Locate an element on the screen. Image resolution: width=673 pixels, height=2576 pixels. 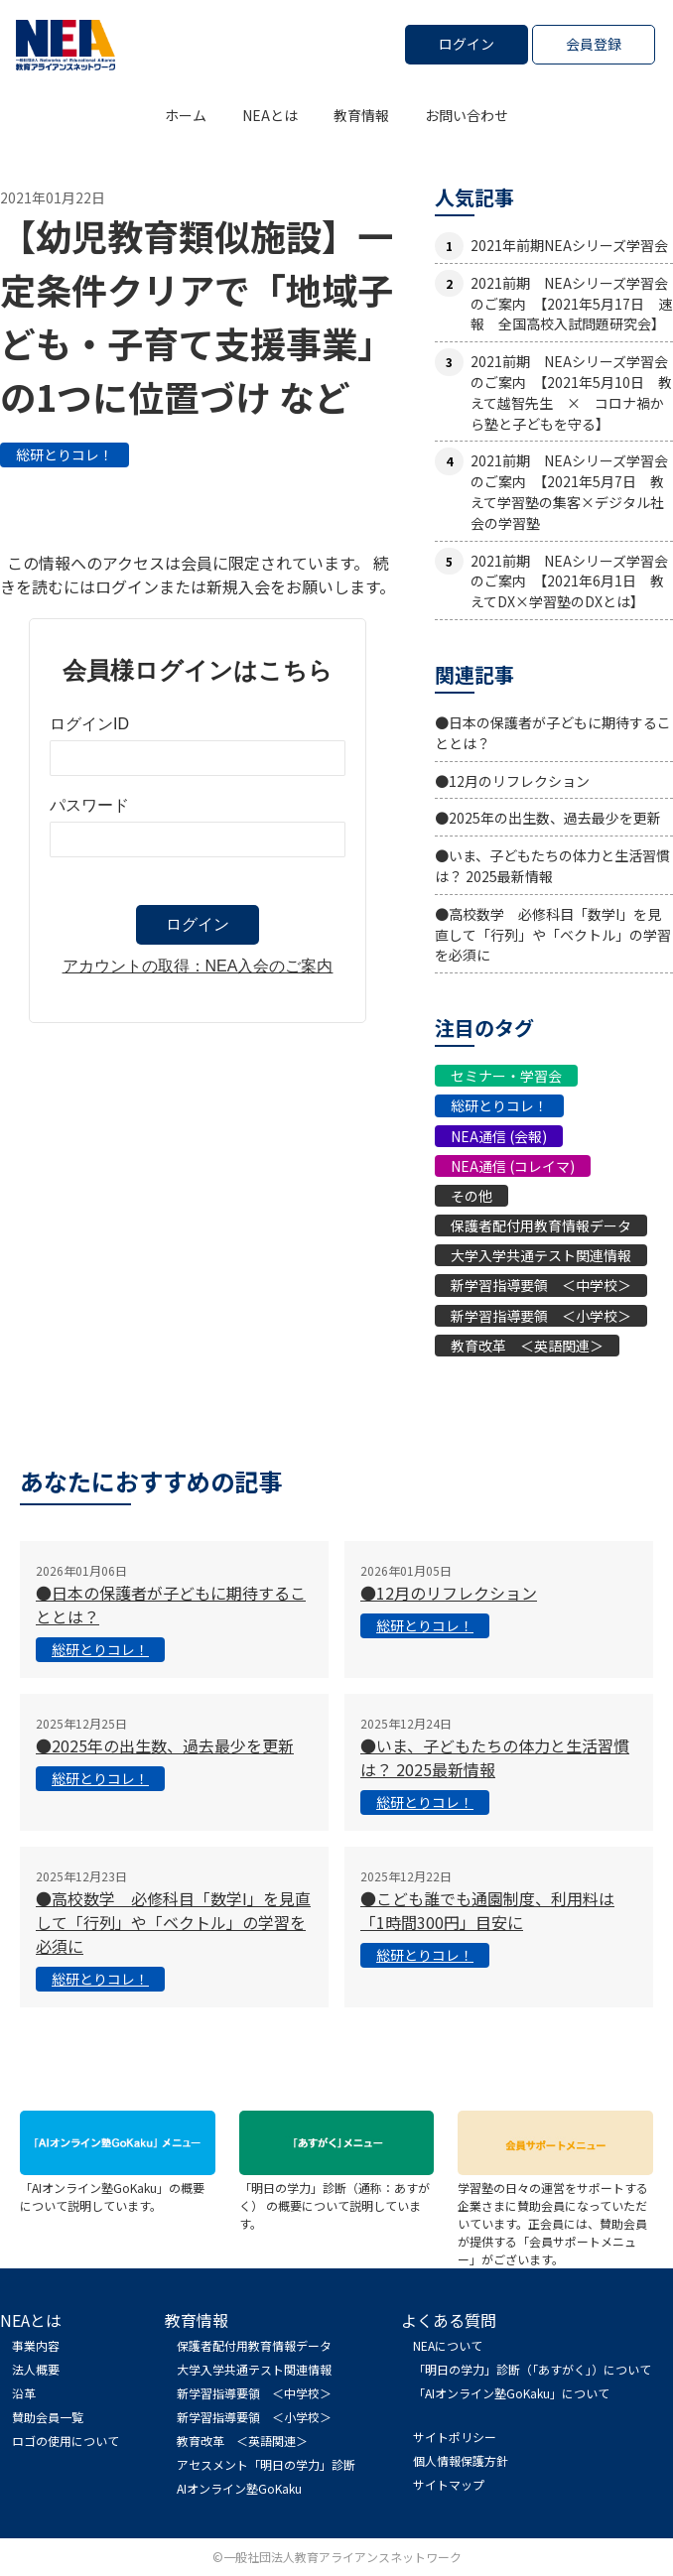
NEA通信 (コレイマ) is located at coordinates (513, 1166).